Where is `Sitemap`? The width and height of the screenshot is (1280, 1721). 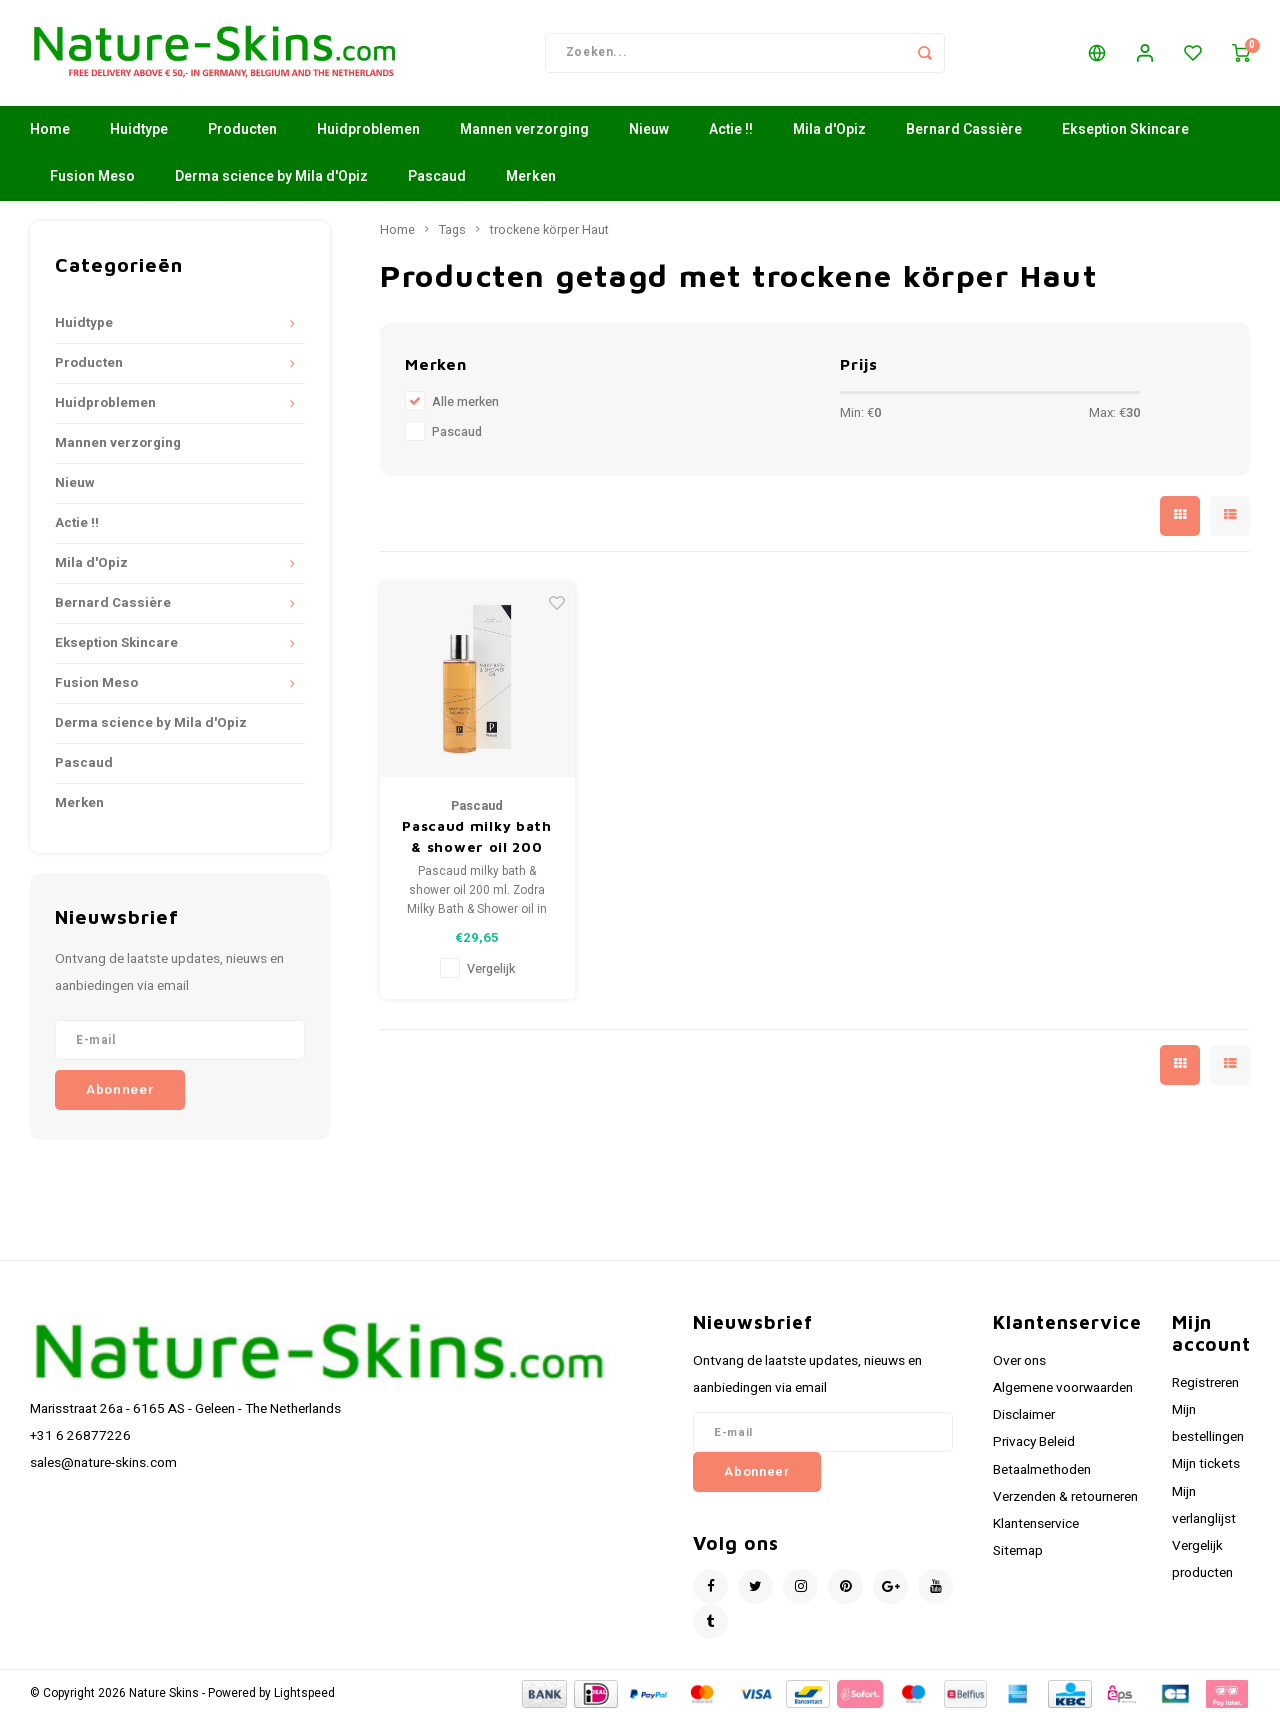
Sitemap is located at coordinates (1018, 1555).